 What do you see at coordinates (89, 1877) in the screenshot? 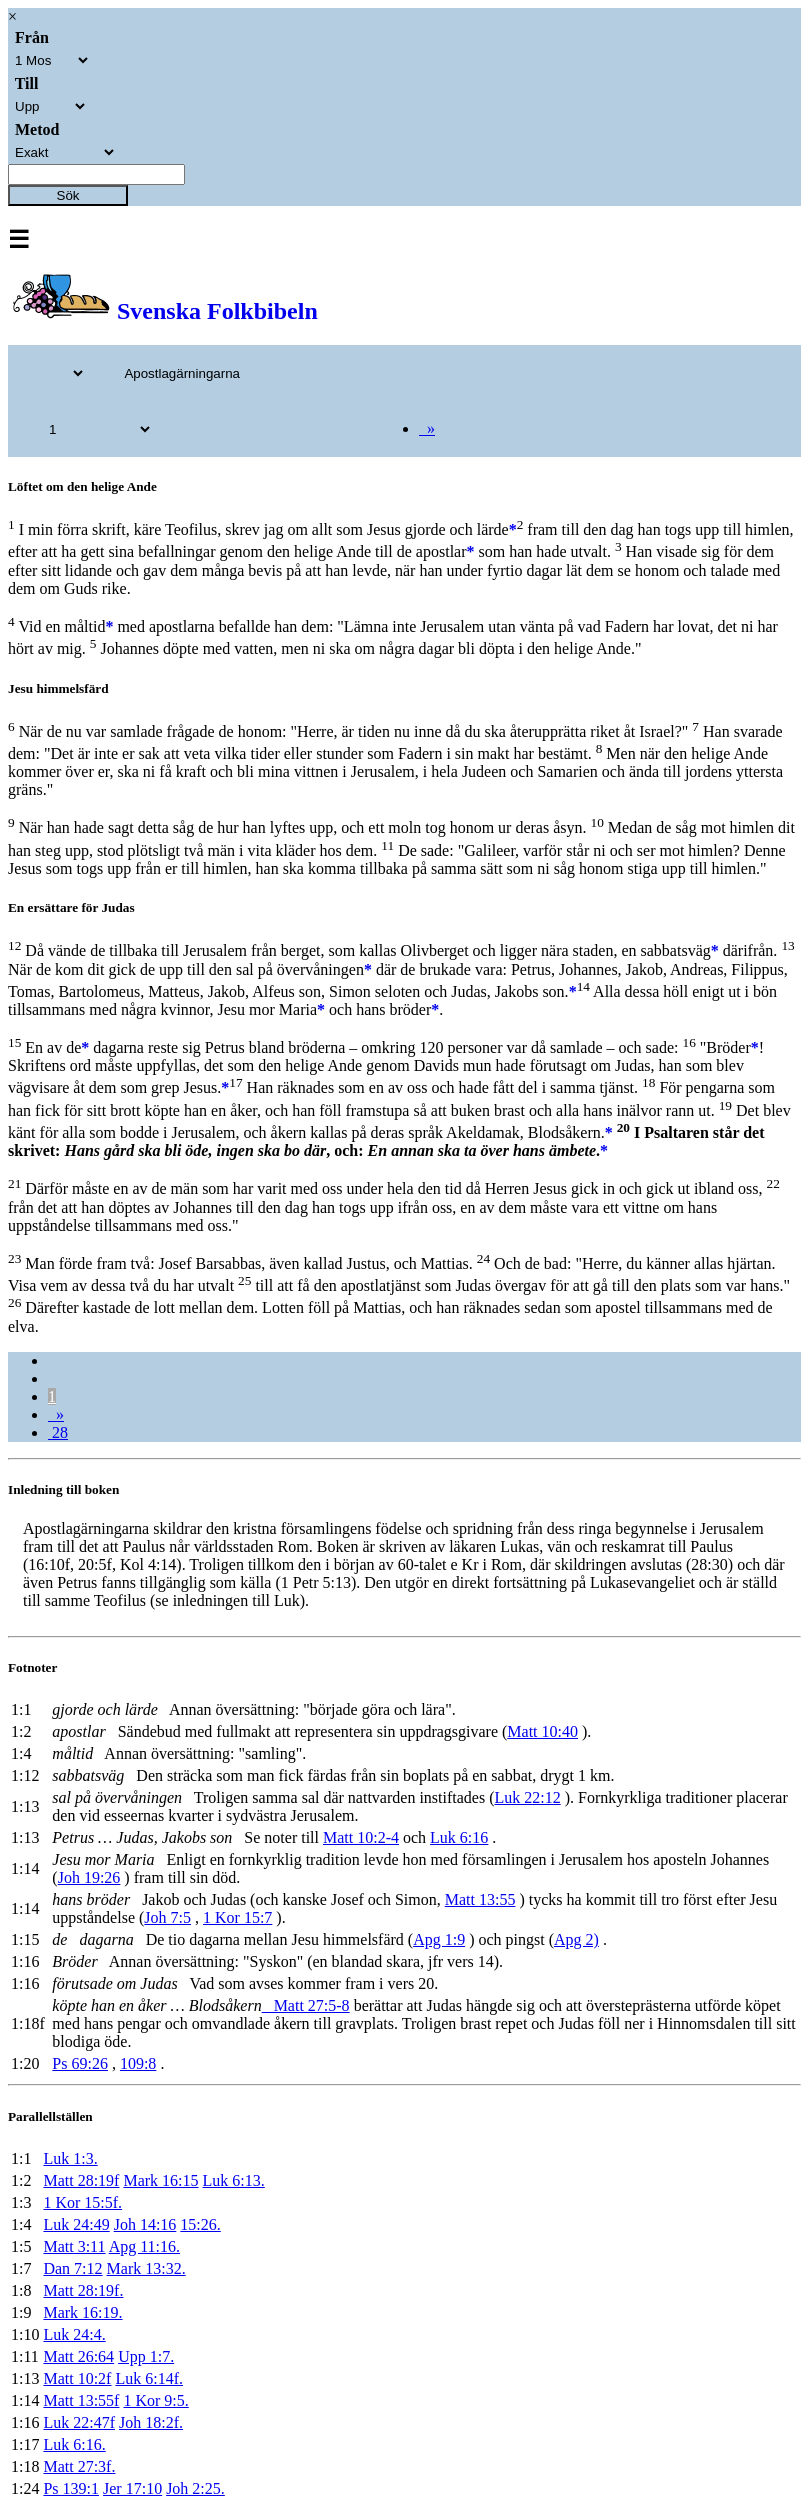
I see `Joh 19:26` at bounding box center [89, 1877].